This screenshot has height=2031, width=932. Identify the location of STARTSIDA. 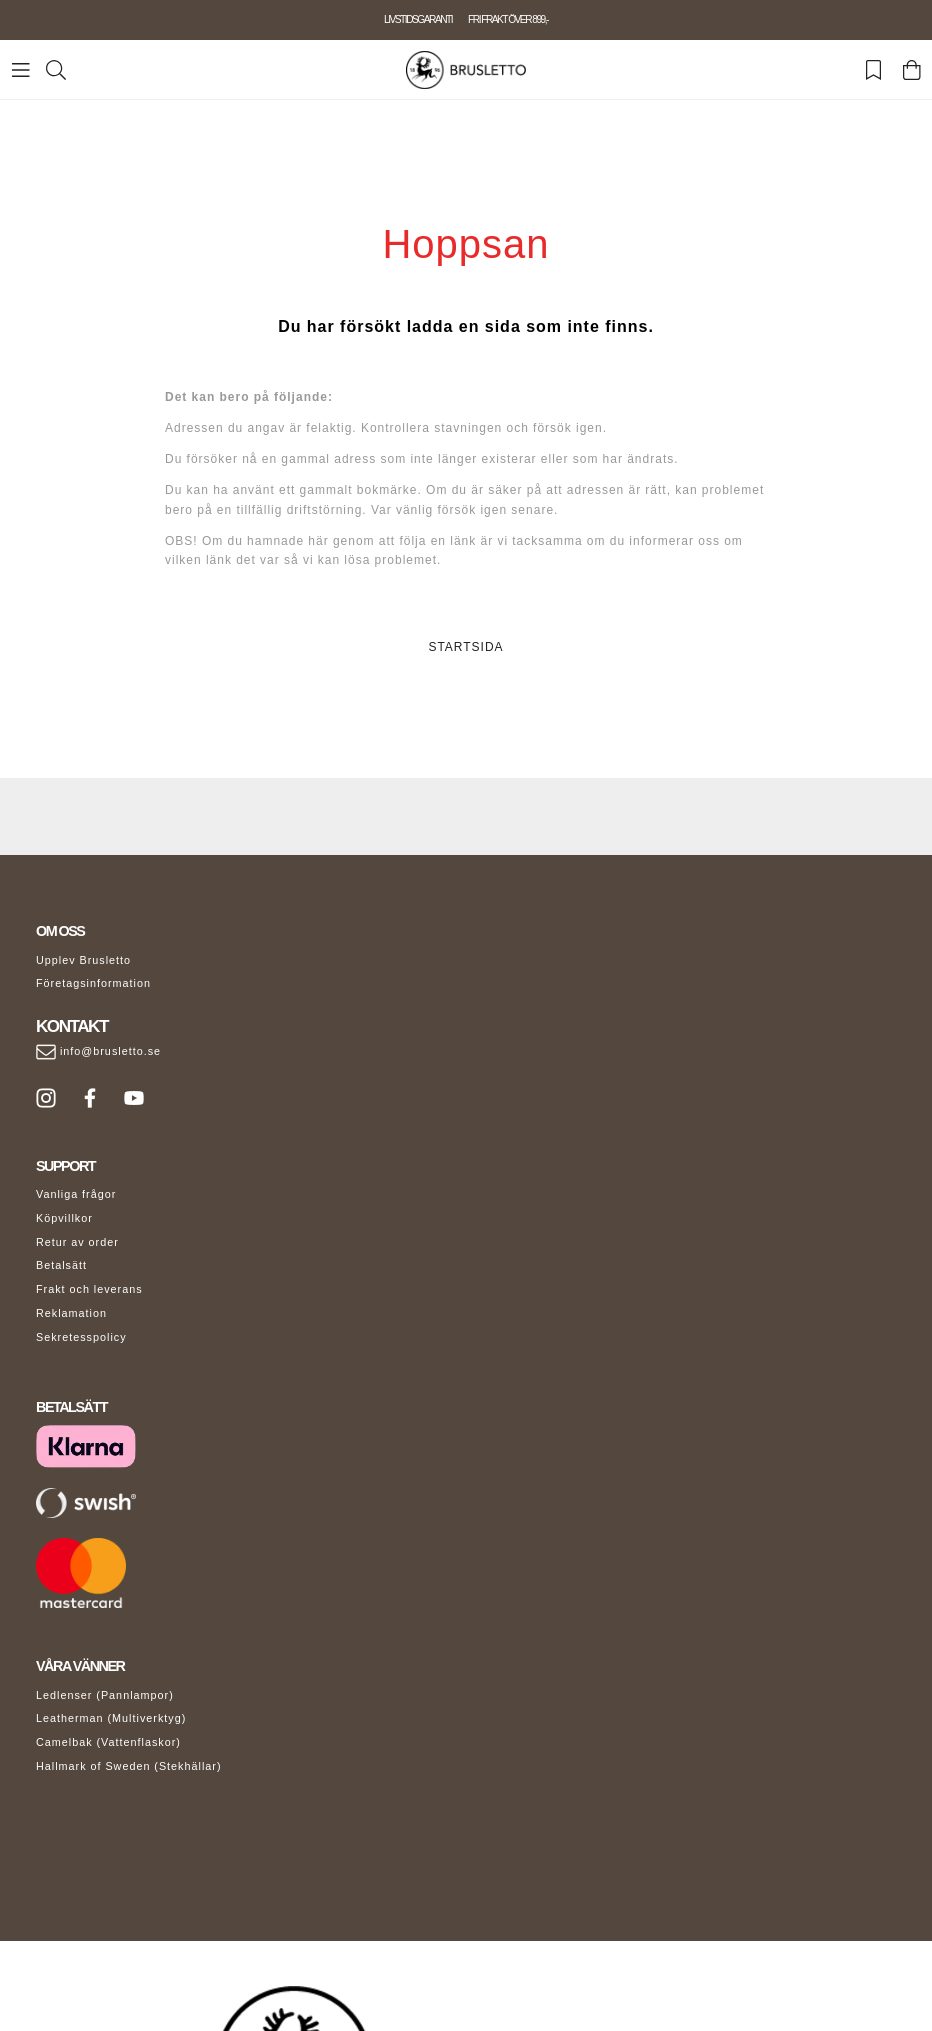
(465, 647).